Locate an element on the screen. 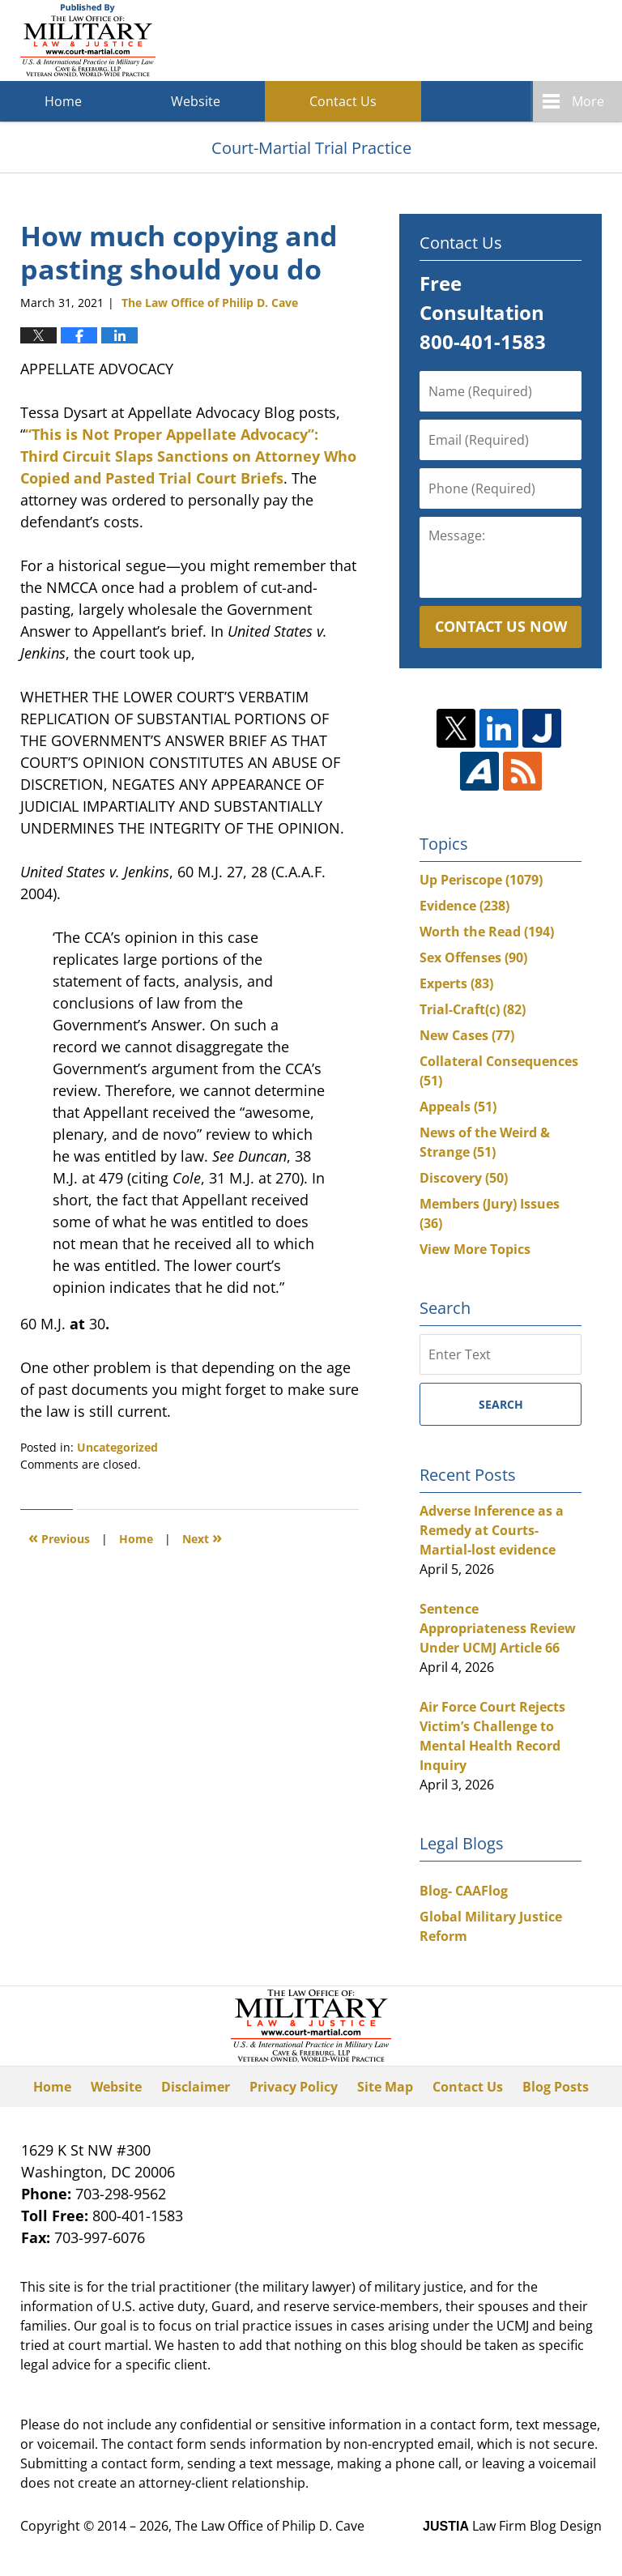 This screenshot has width=622, height=2576. Search is located at coordinates (501, 1404).